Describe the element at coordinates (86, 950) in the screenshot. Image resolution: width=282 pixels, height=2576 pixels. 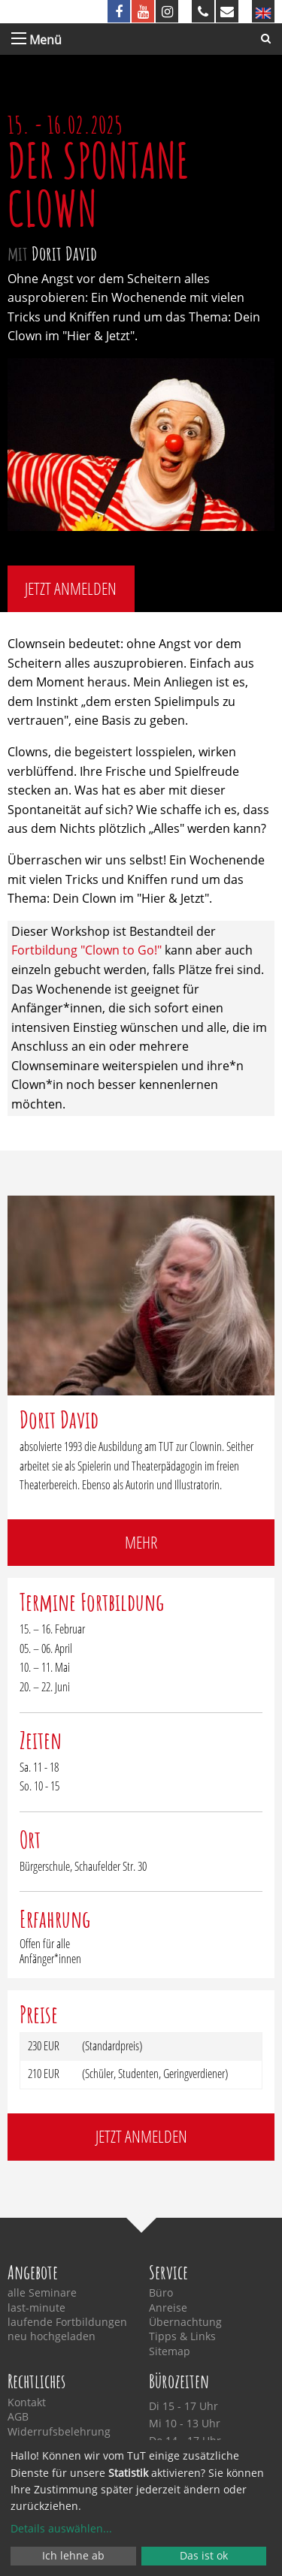
I see `Fortbildung "Clown to Go!"` at that location.